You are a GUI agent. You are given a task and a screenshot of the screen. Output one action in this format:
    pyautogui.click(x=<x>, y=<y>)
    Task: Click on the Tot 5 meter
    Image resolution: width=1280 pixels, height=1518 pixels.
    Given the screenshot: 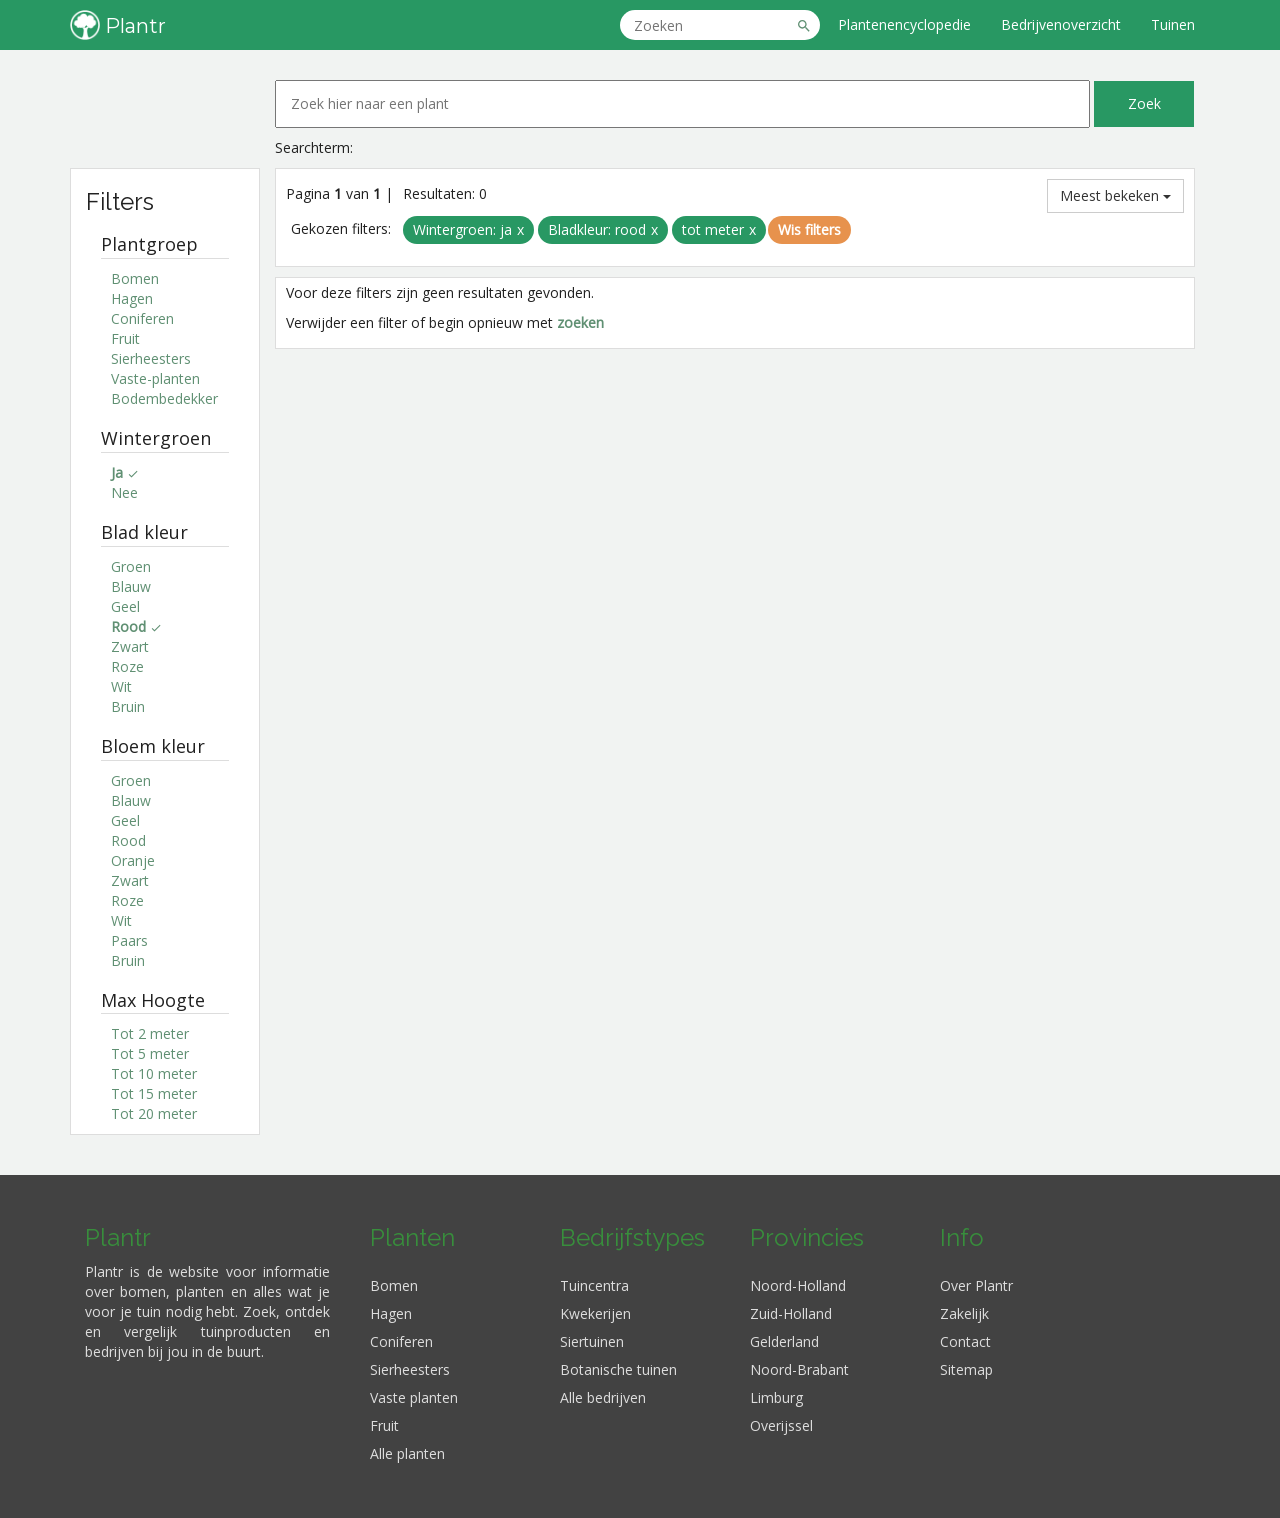 What is the action you would take?
    pyautogui.click(x=150, y=1053)
    